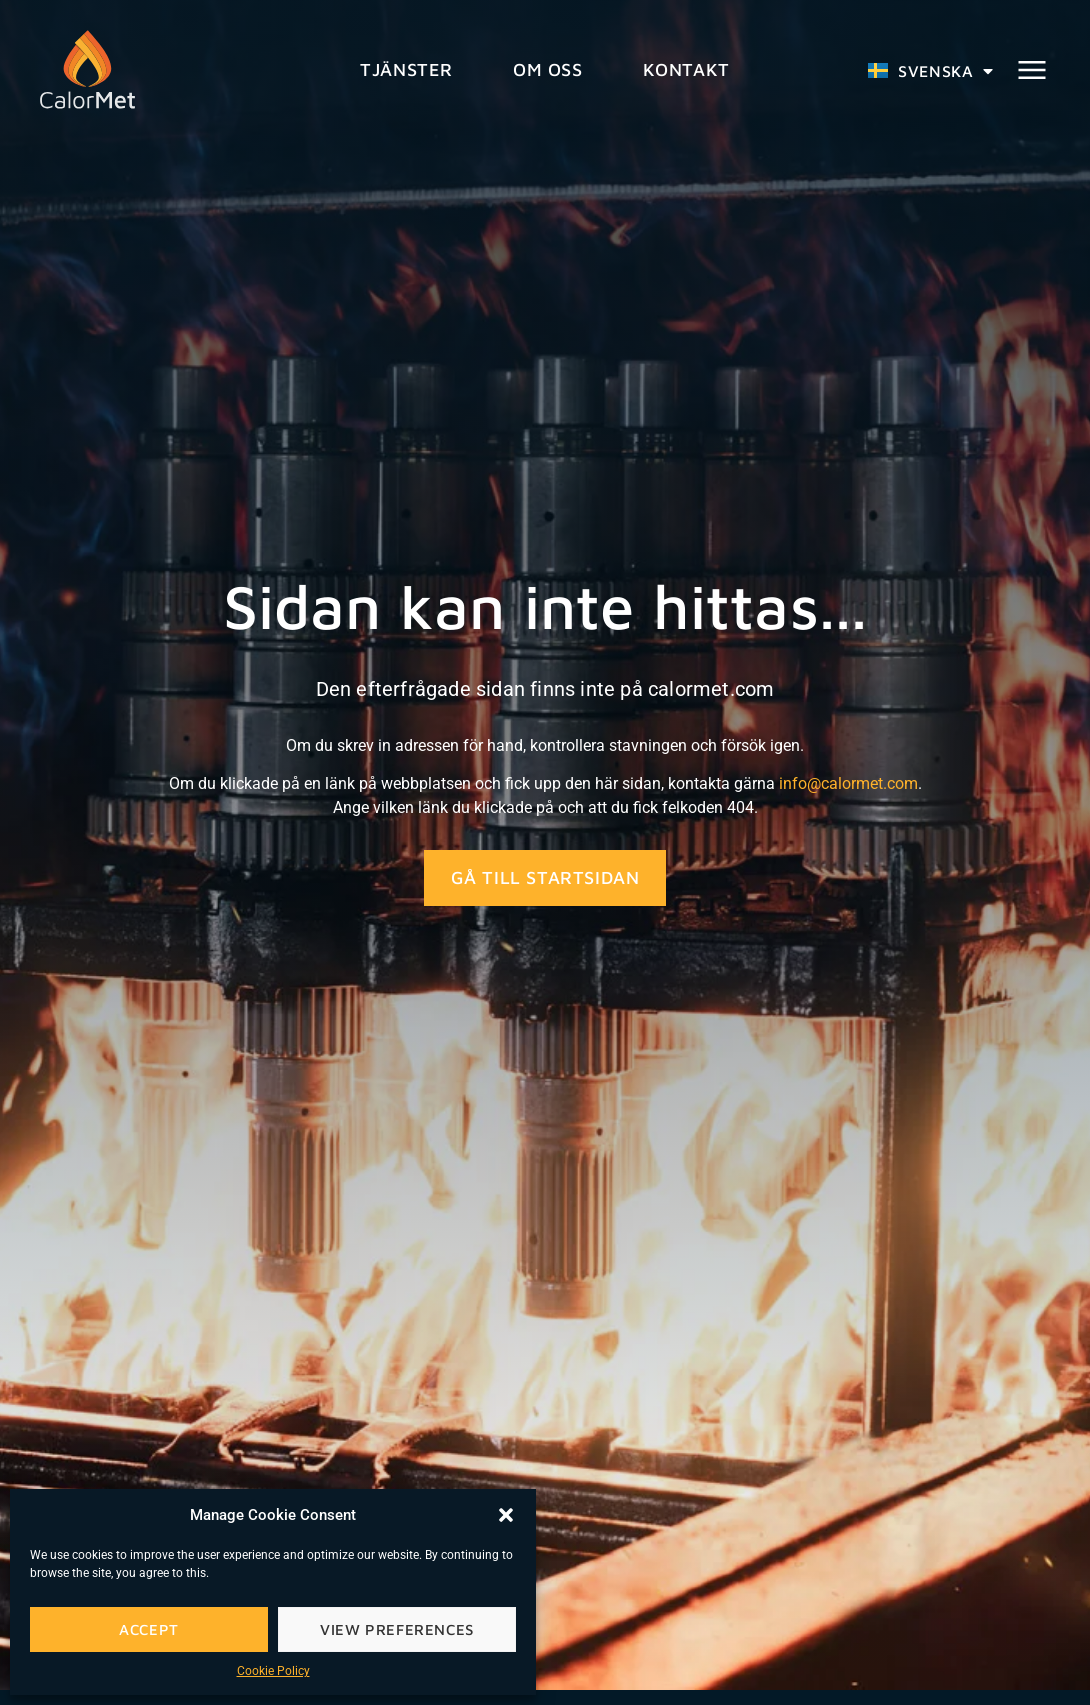  I want to click on info@calormet.com, so click(848, 783).